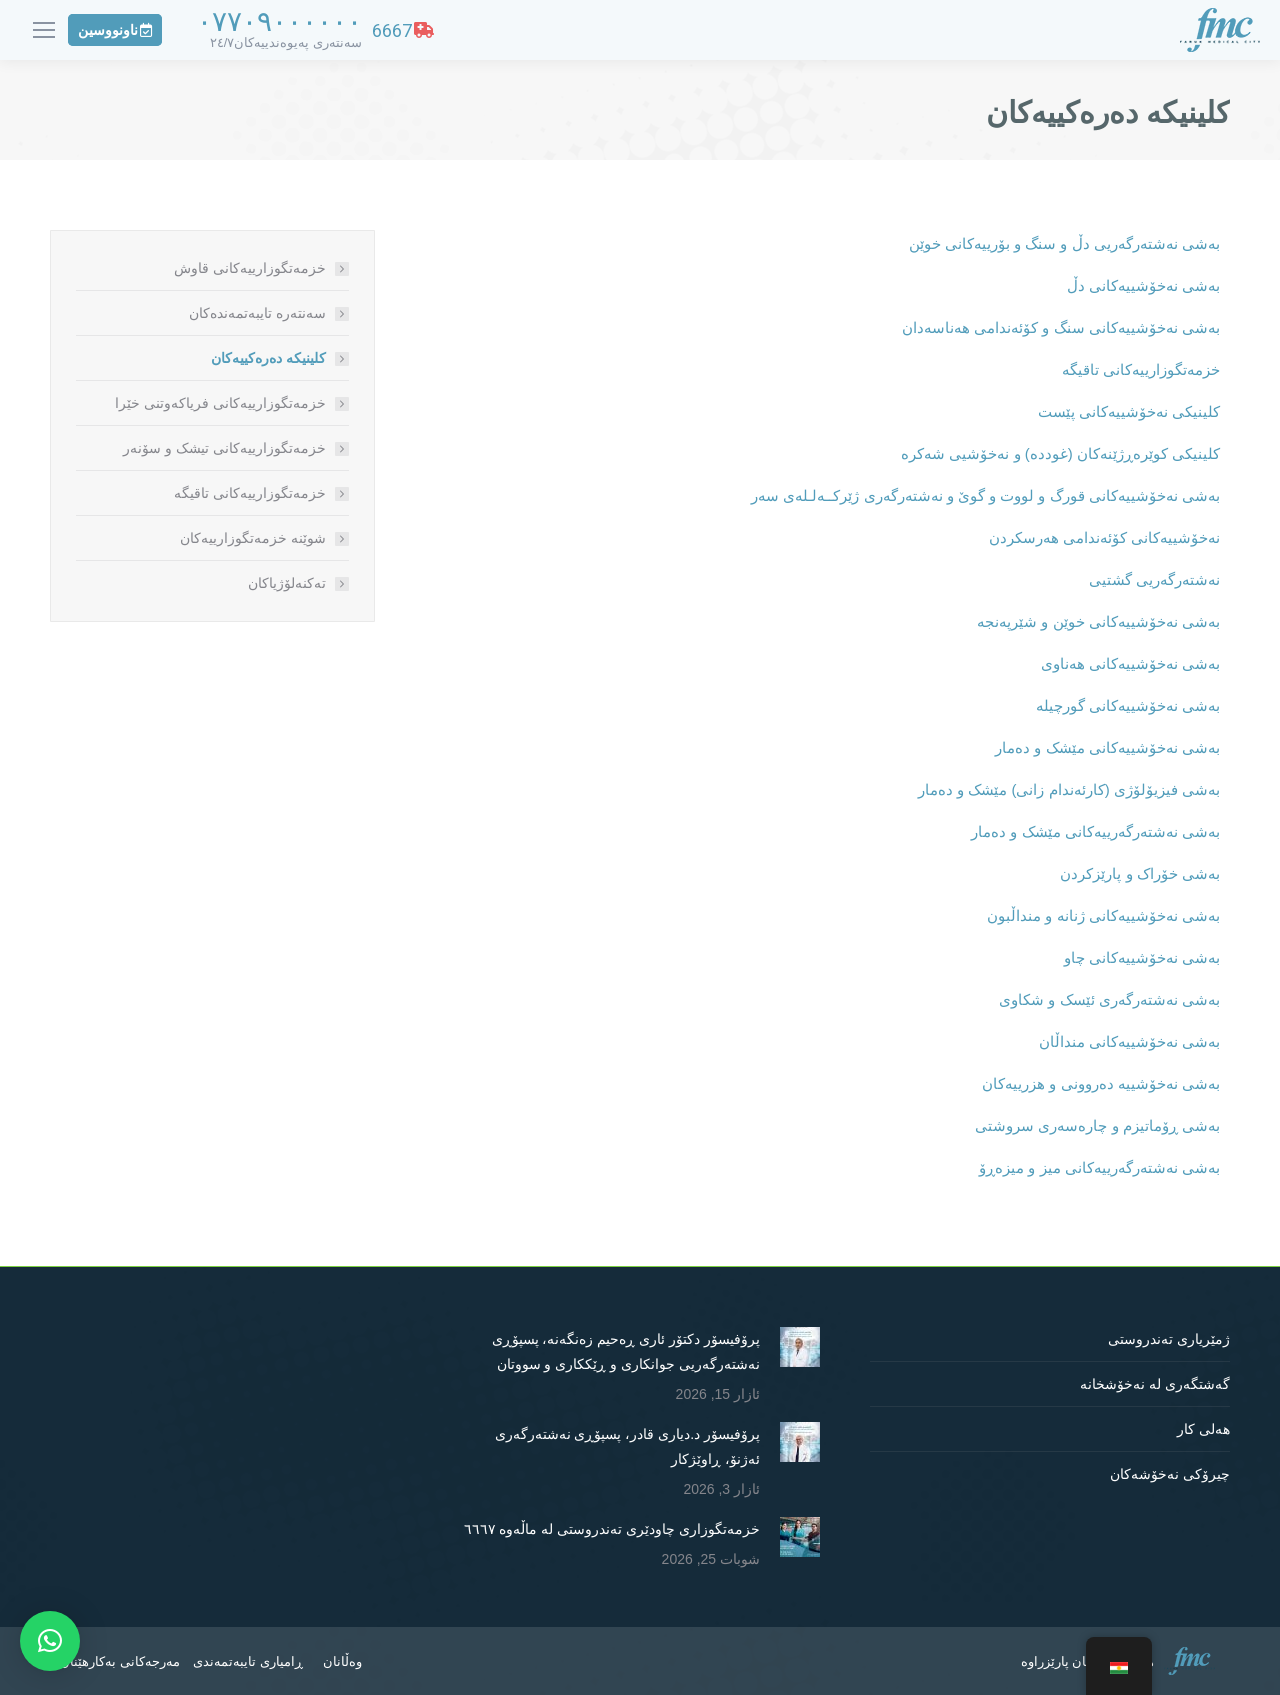  I want to click on بەشی نەخۆشییەکانی منداڵان, so click(1129, 1041).